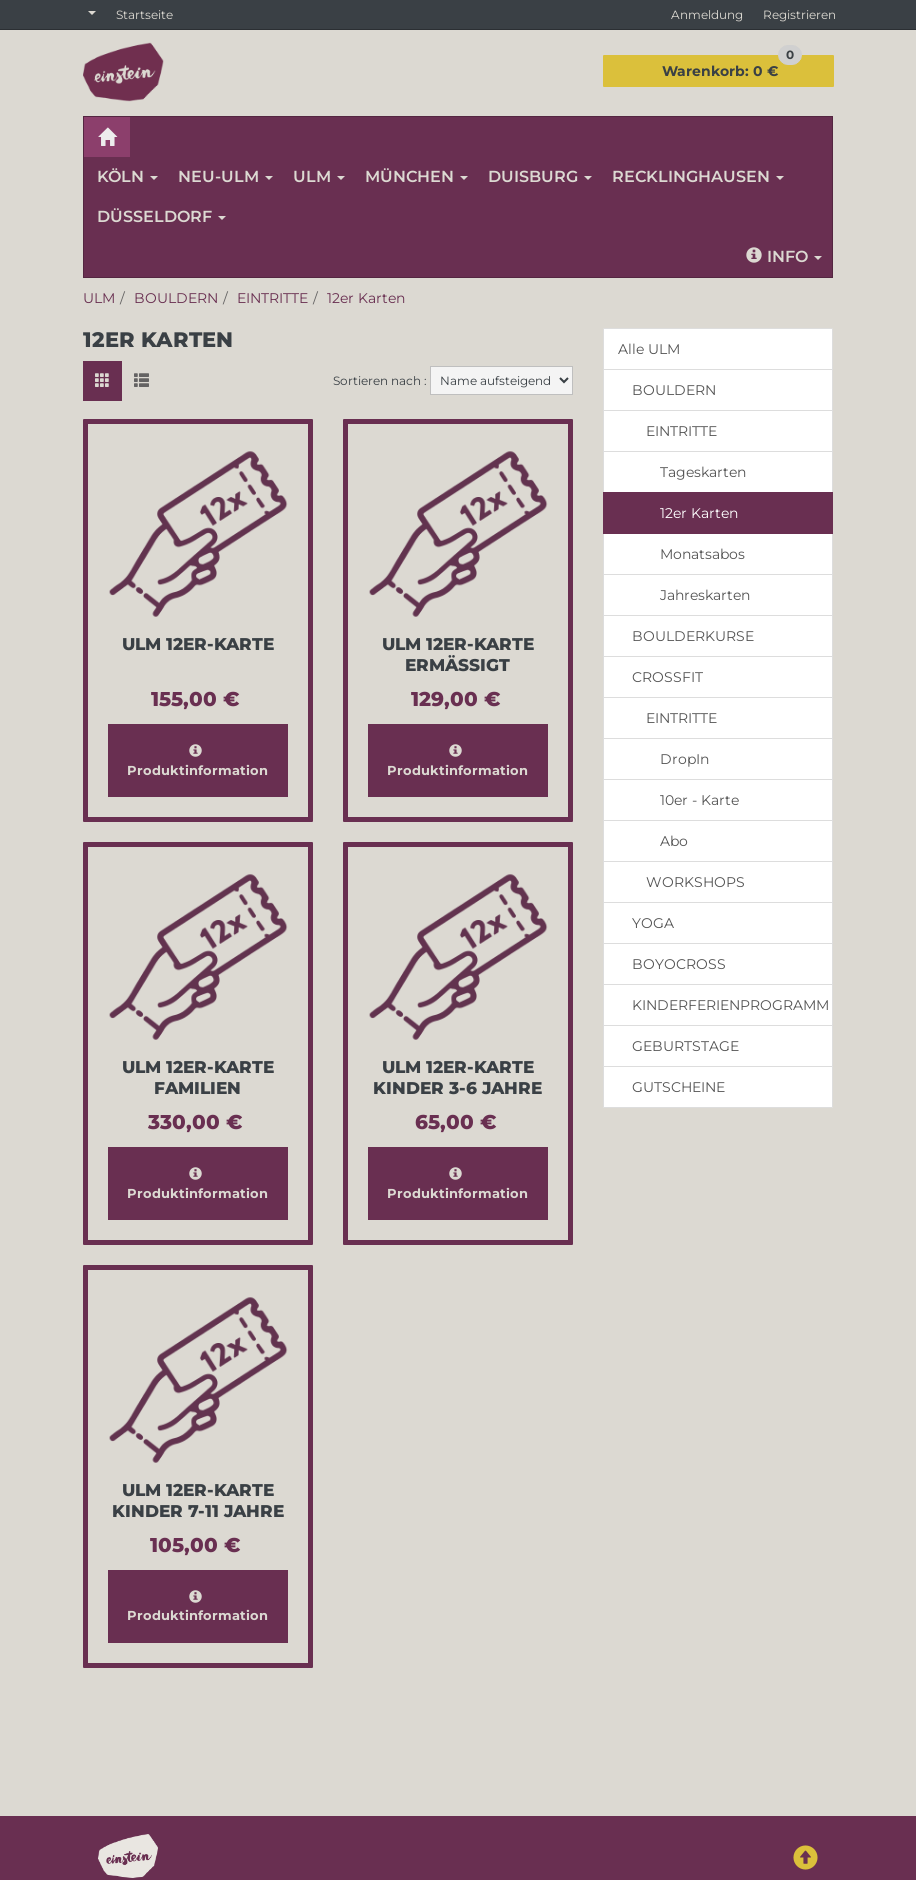 This screenshot has height=1880, width=916. Describe the element at coordinates (127, 176) in the screenshot. I see `KÖLN` at that location.